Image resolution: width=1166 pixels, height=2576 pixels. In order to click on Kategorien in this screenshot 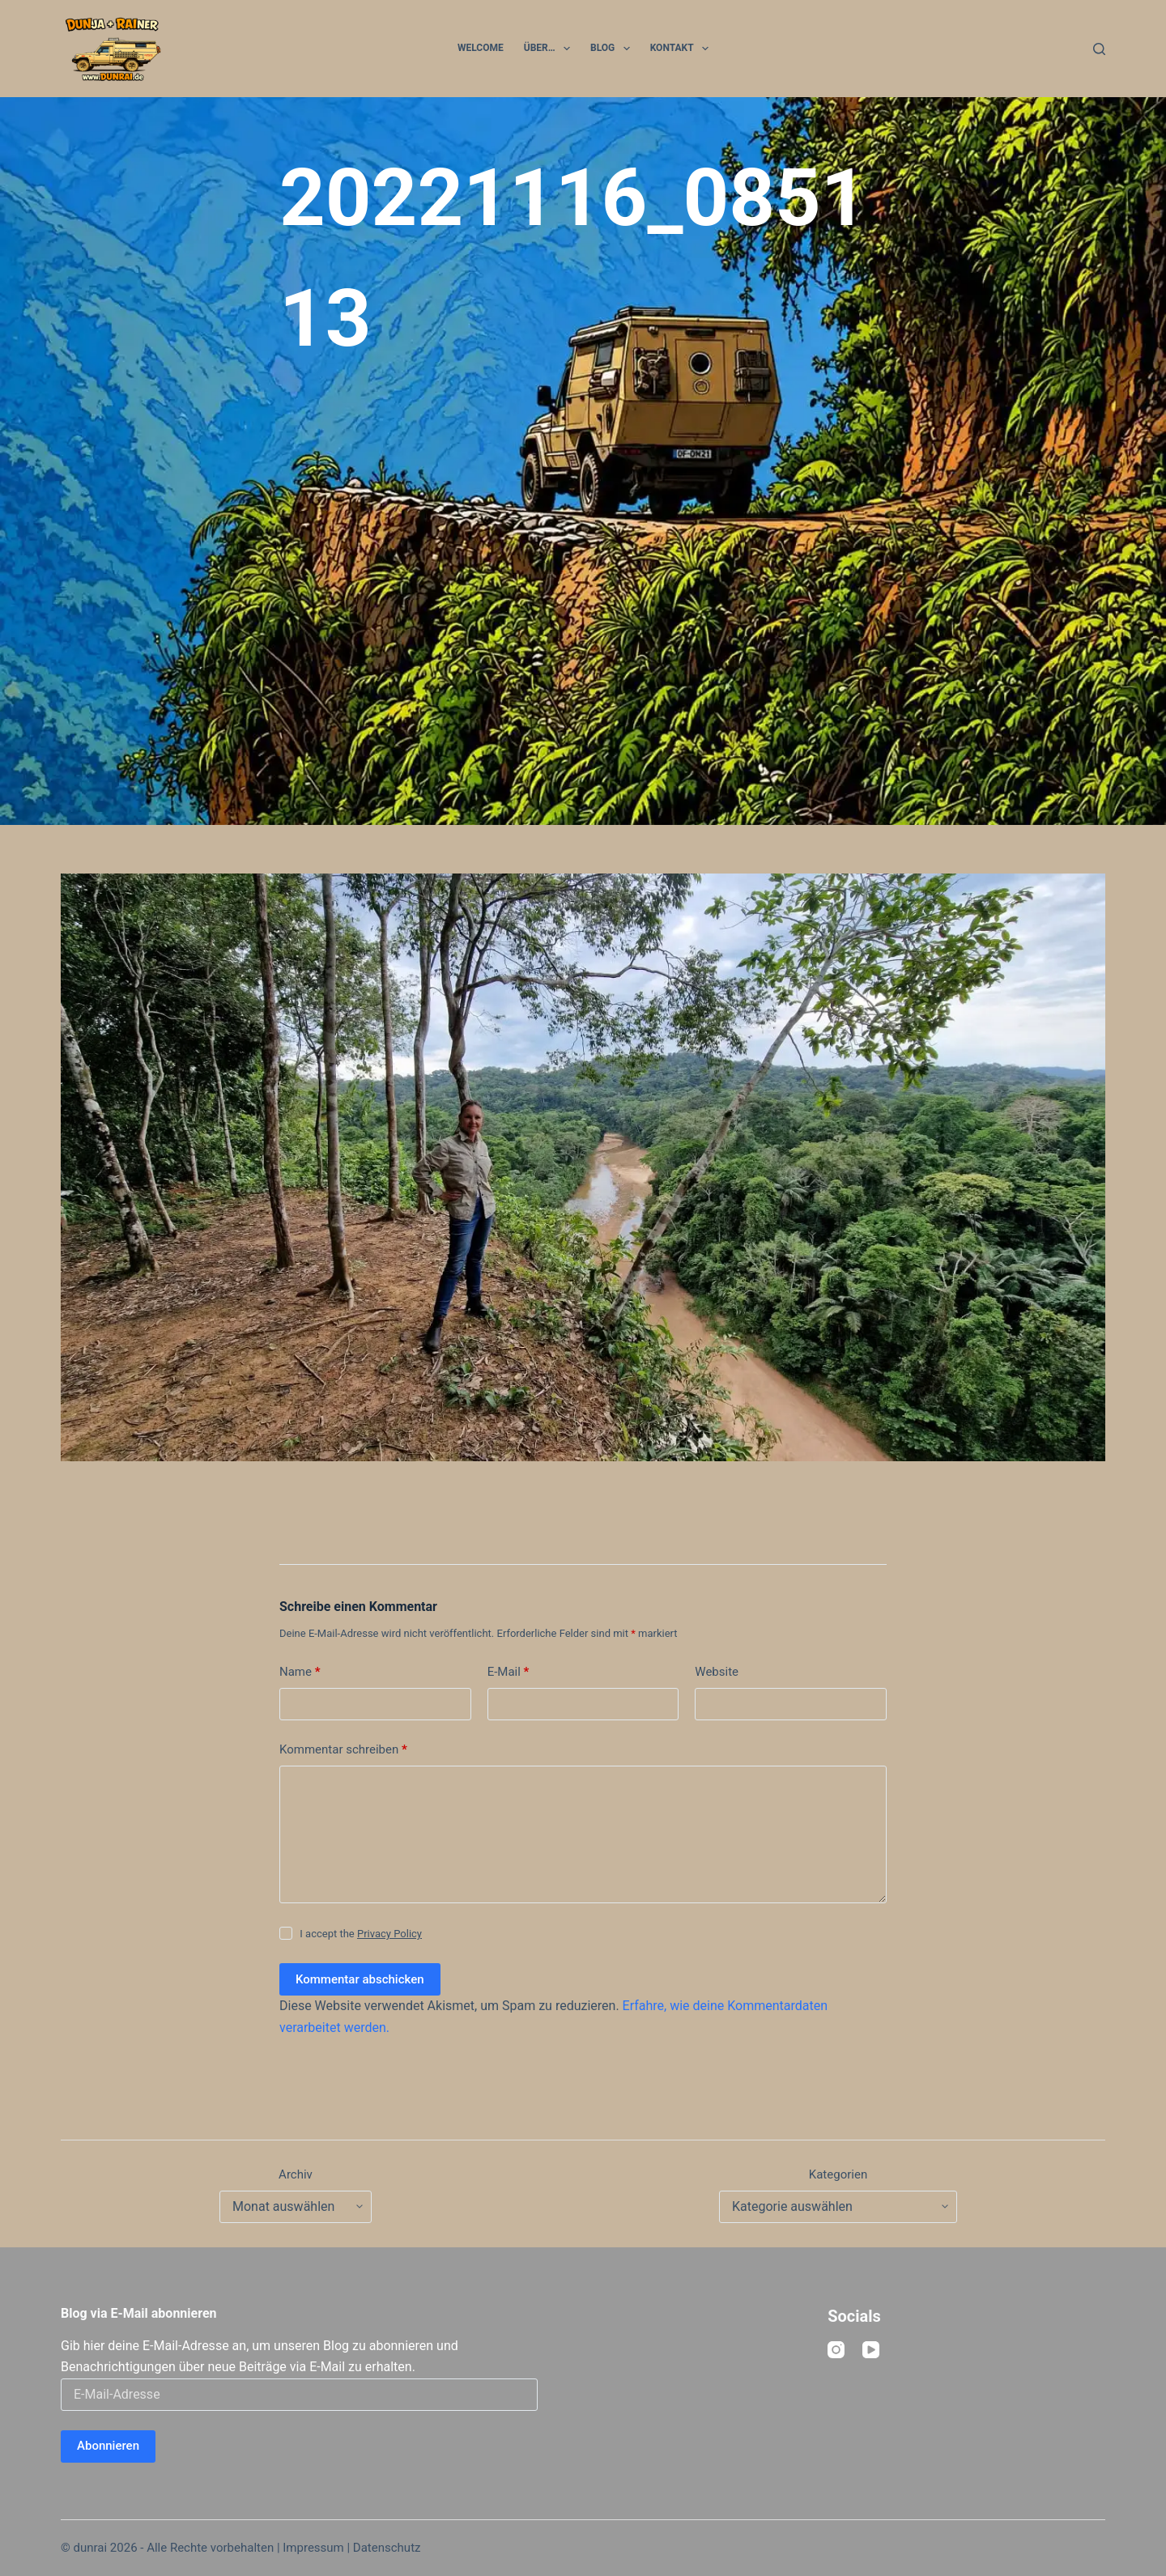, I will do `click(838, 2174)`.